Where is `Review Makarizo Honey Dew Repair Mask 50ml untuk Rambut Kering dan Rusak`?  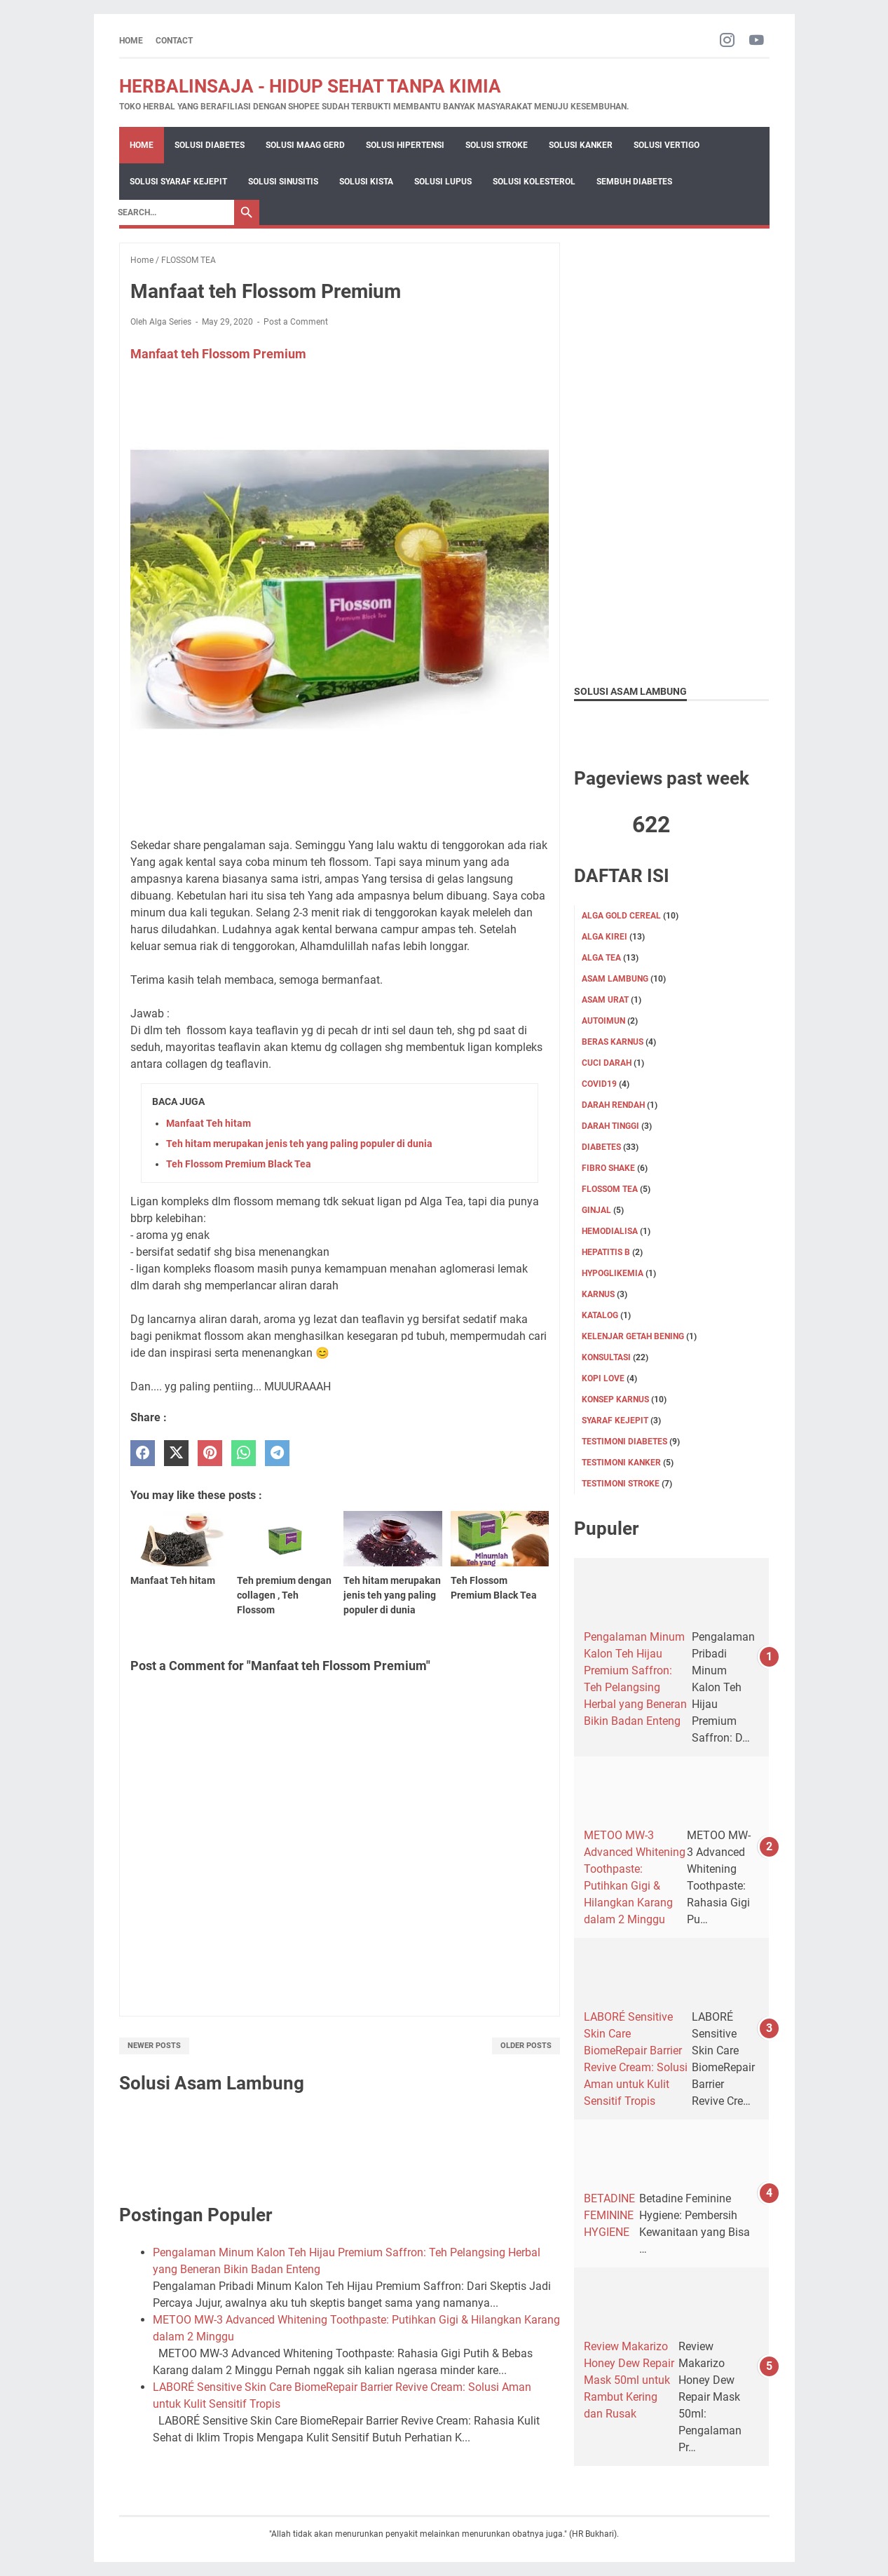 Review Makarizo Honey Dew Repair Mask 50ml untuk Rambut Kering dan Rusak is located at coordinates (629, 2380).